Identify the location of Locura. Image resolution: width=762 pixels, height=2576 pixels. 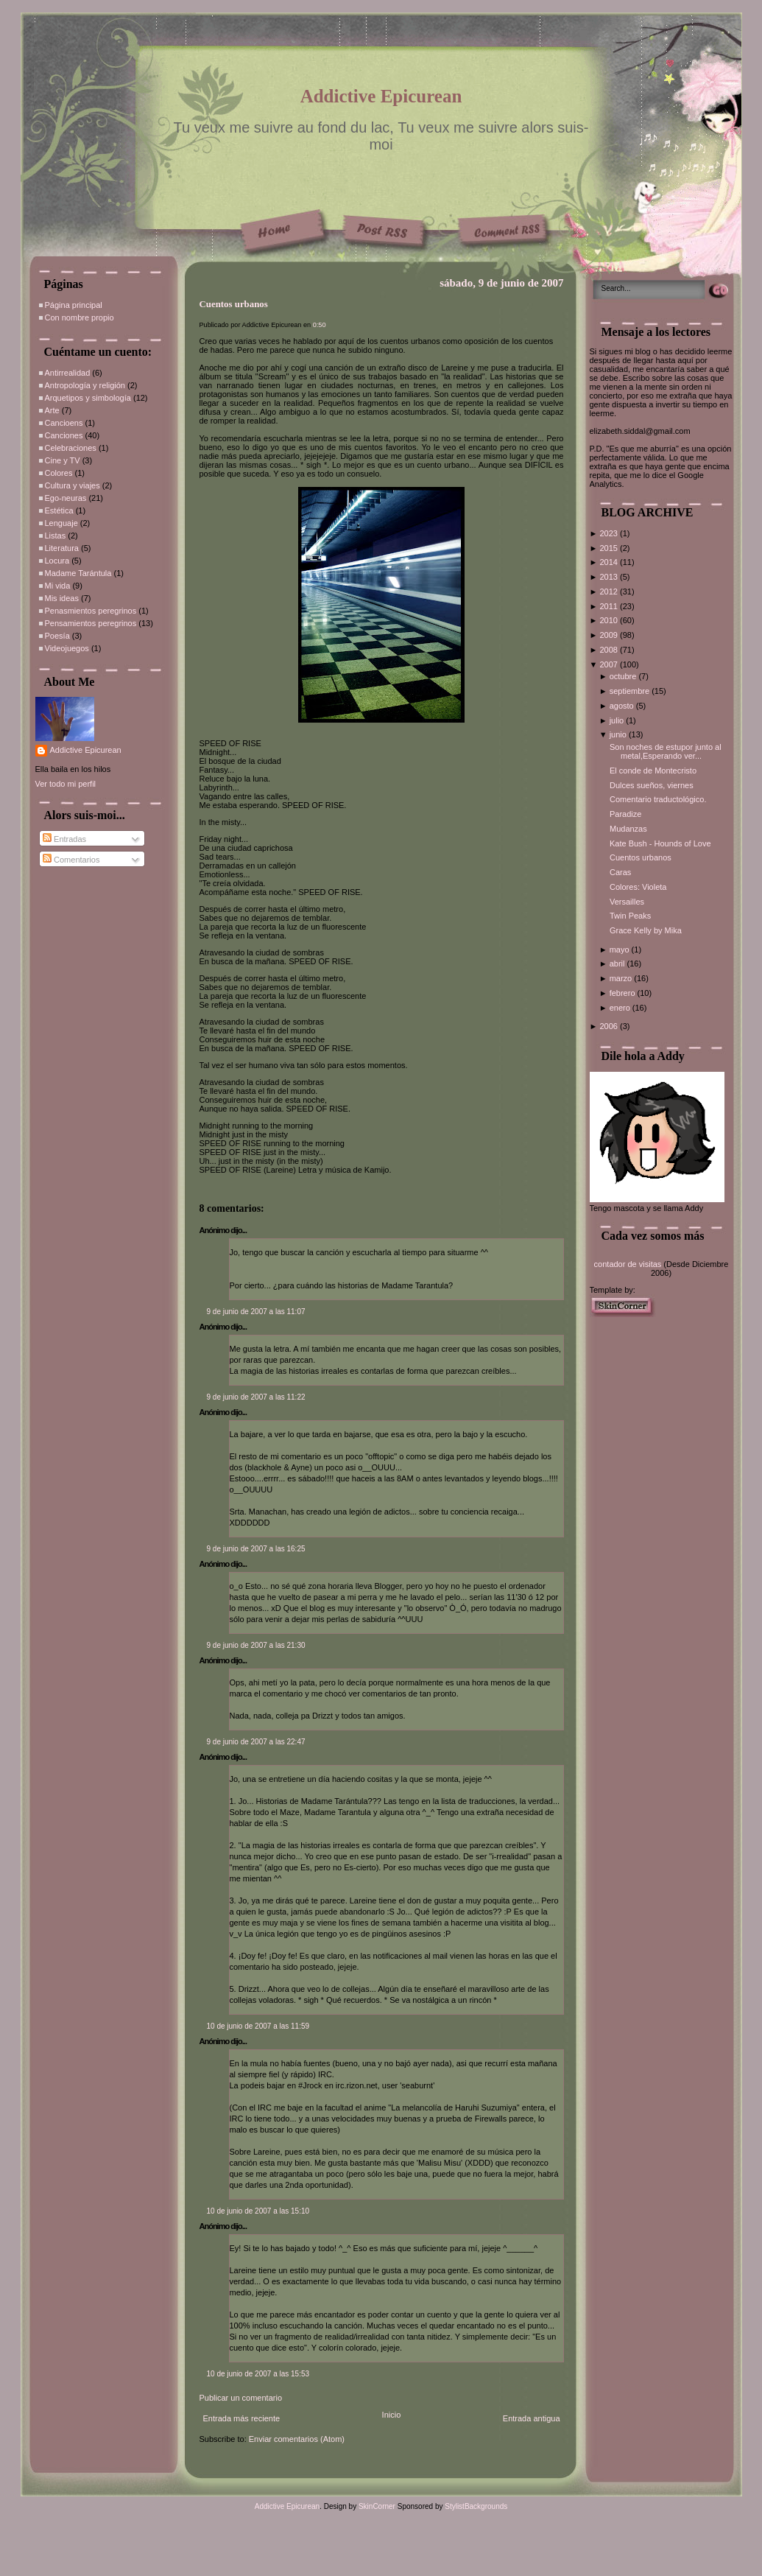
(57, 560).